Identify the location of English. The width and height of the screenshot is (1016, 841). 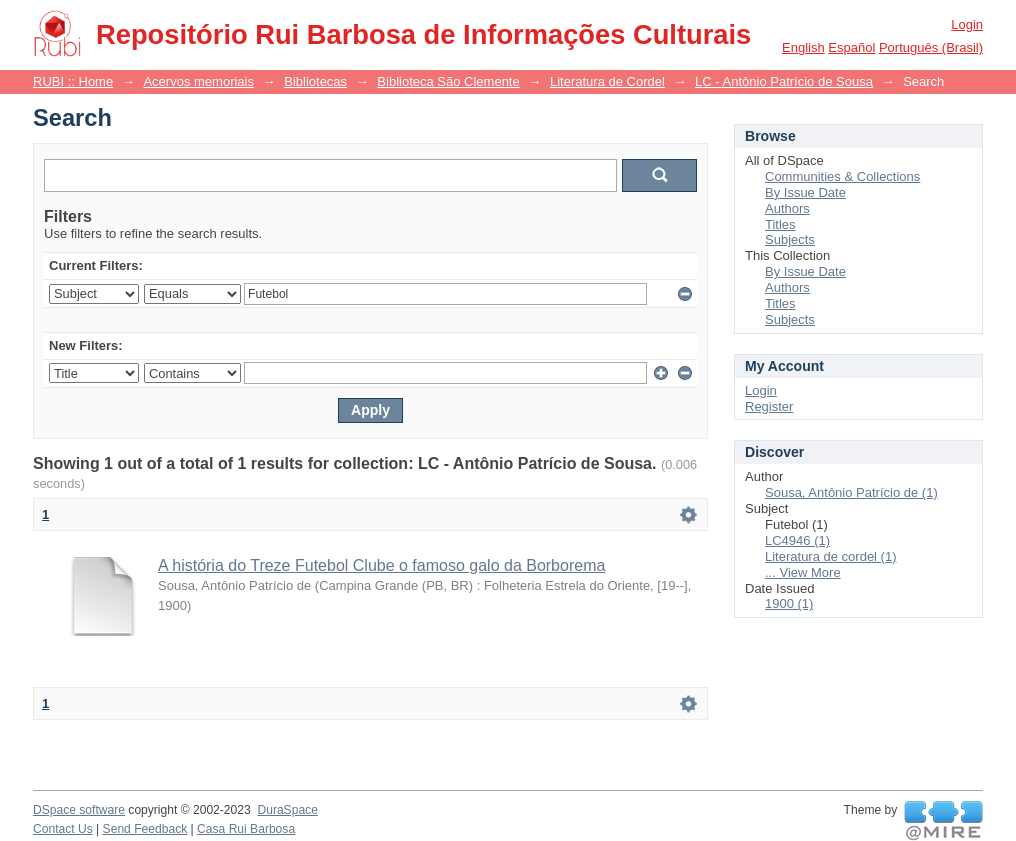
(803, 47).